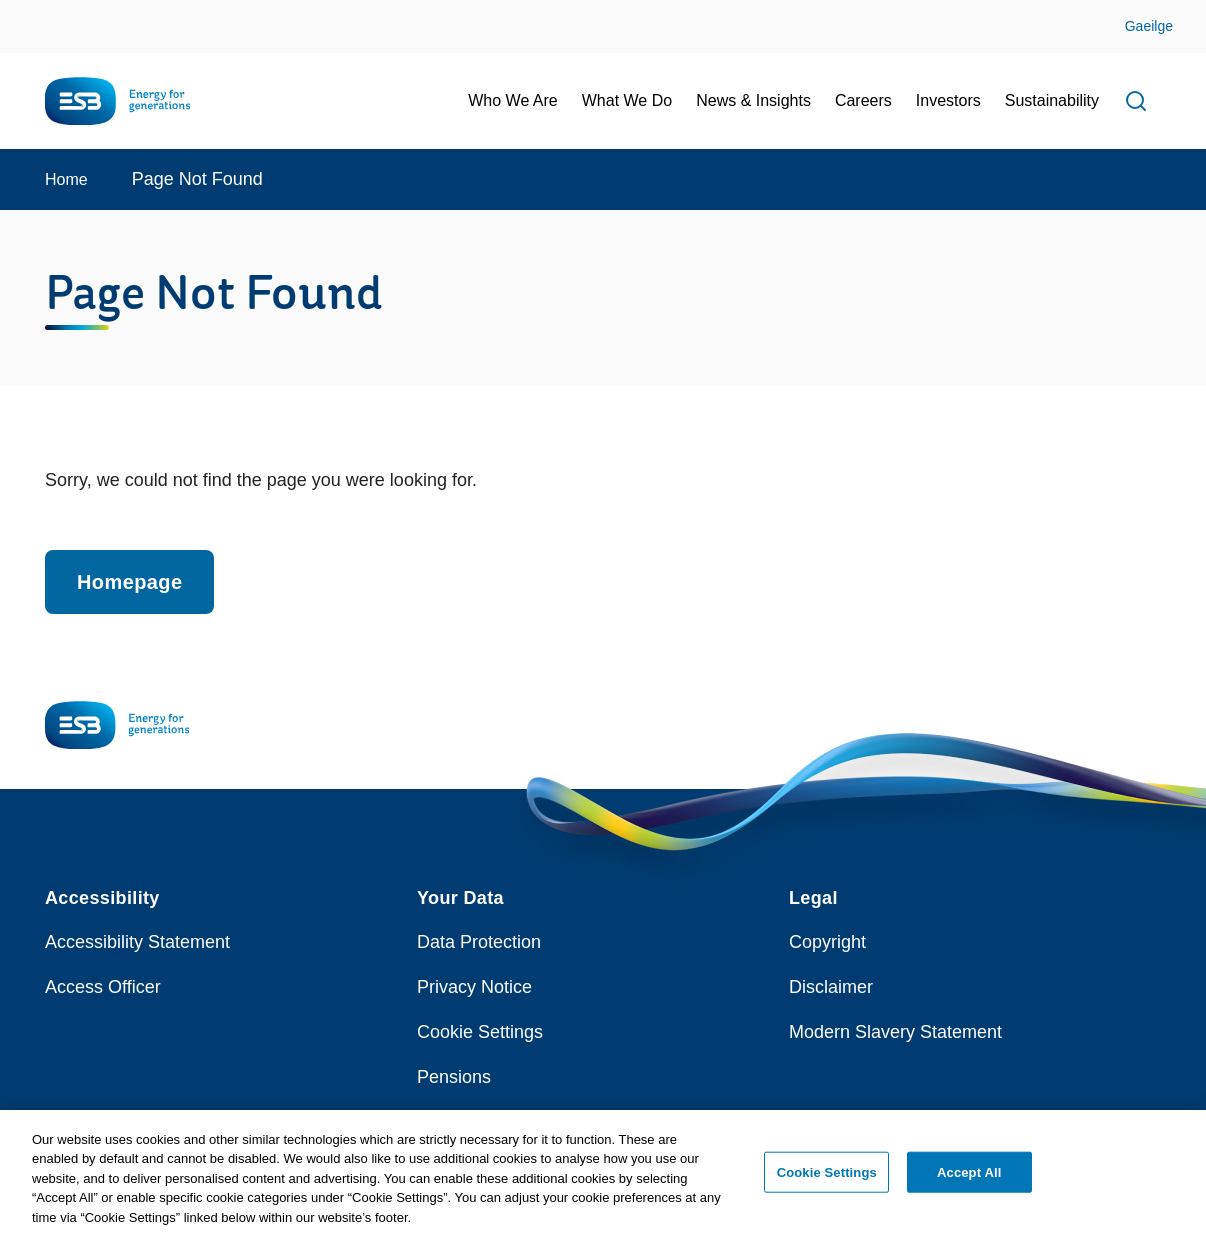  Describe the element at coordinates (66, 179) in the screenshot. I see `Home` at that location.